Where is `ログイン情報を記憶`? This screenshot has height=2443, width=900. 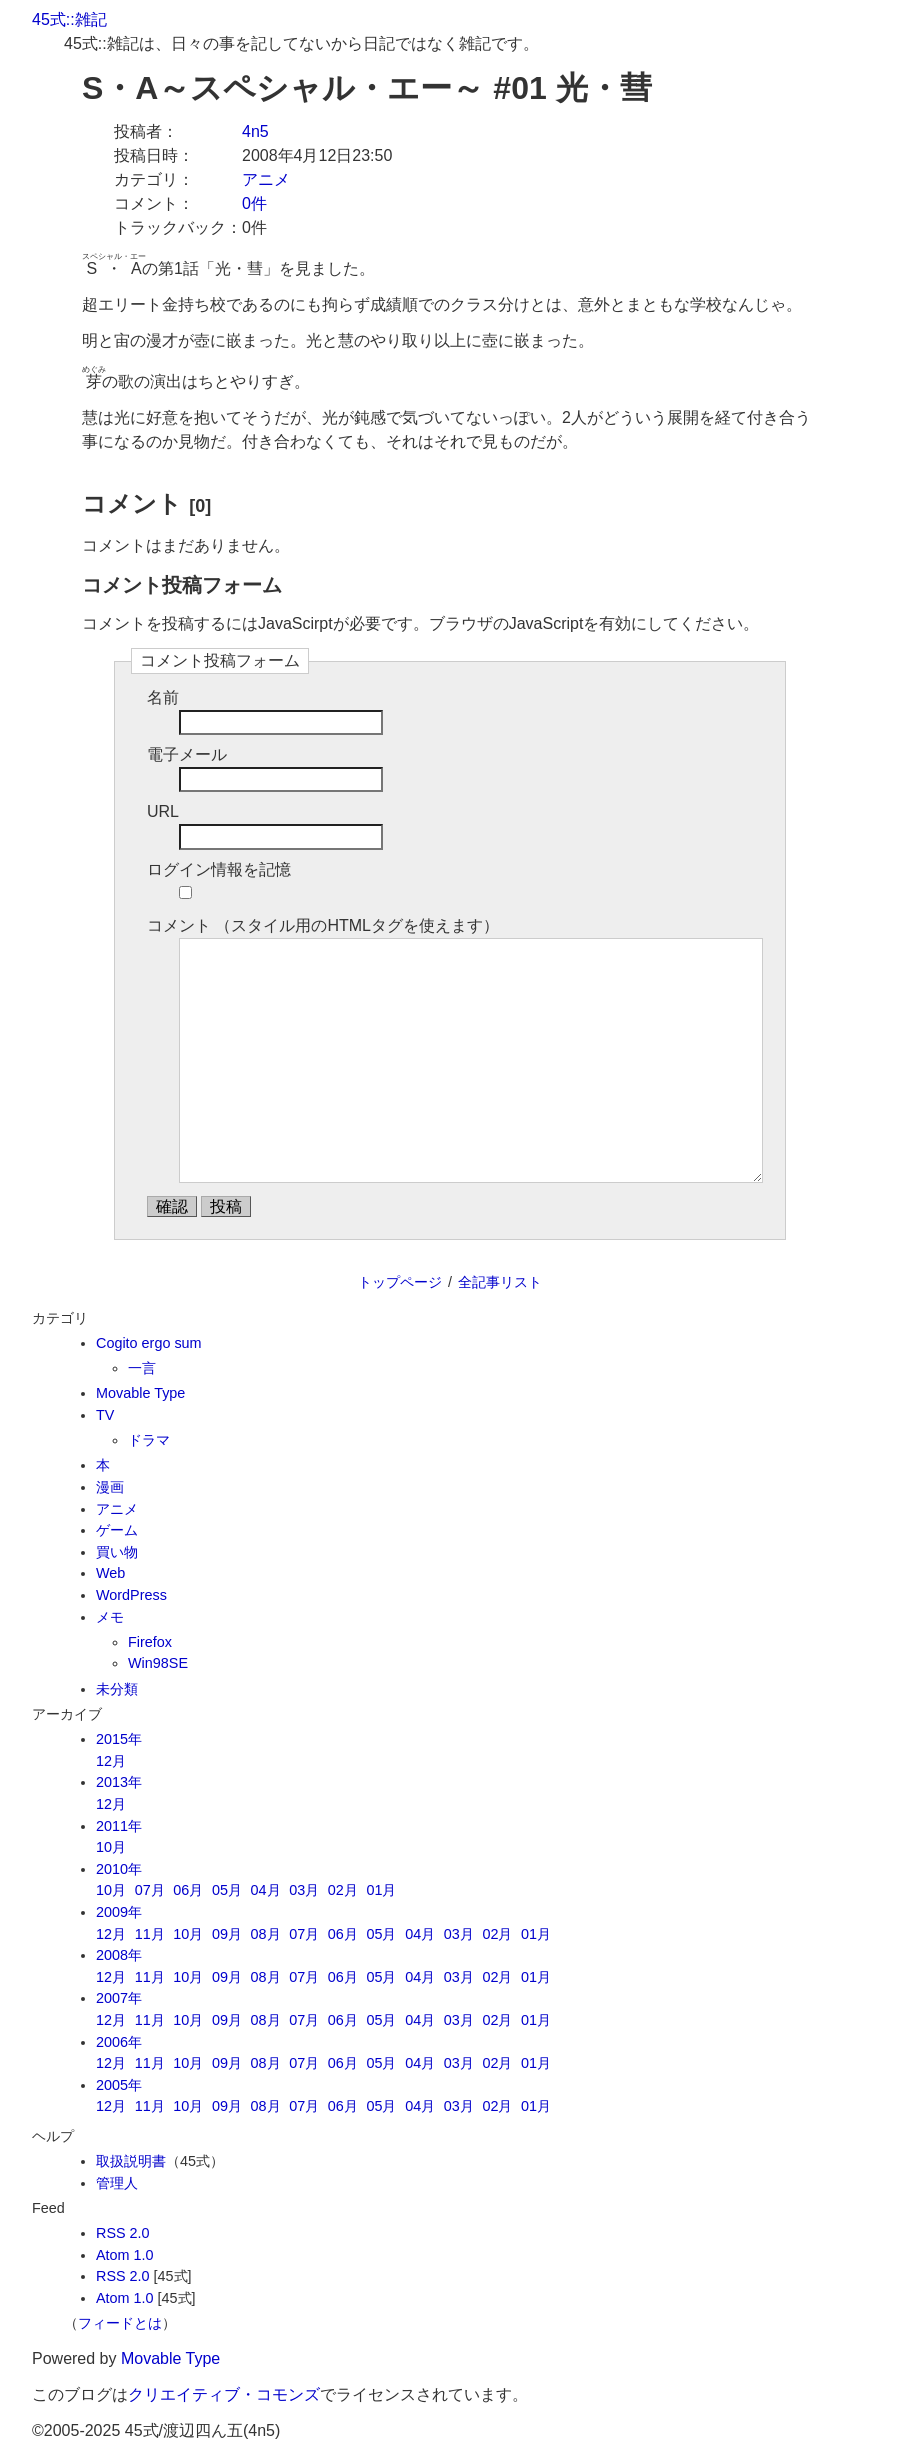 ログイン情報を記憶 is located at coordinates (219, 869).